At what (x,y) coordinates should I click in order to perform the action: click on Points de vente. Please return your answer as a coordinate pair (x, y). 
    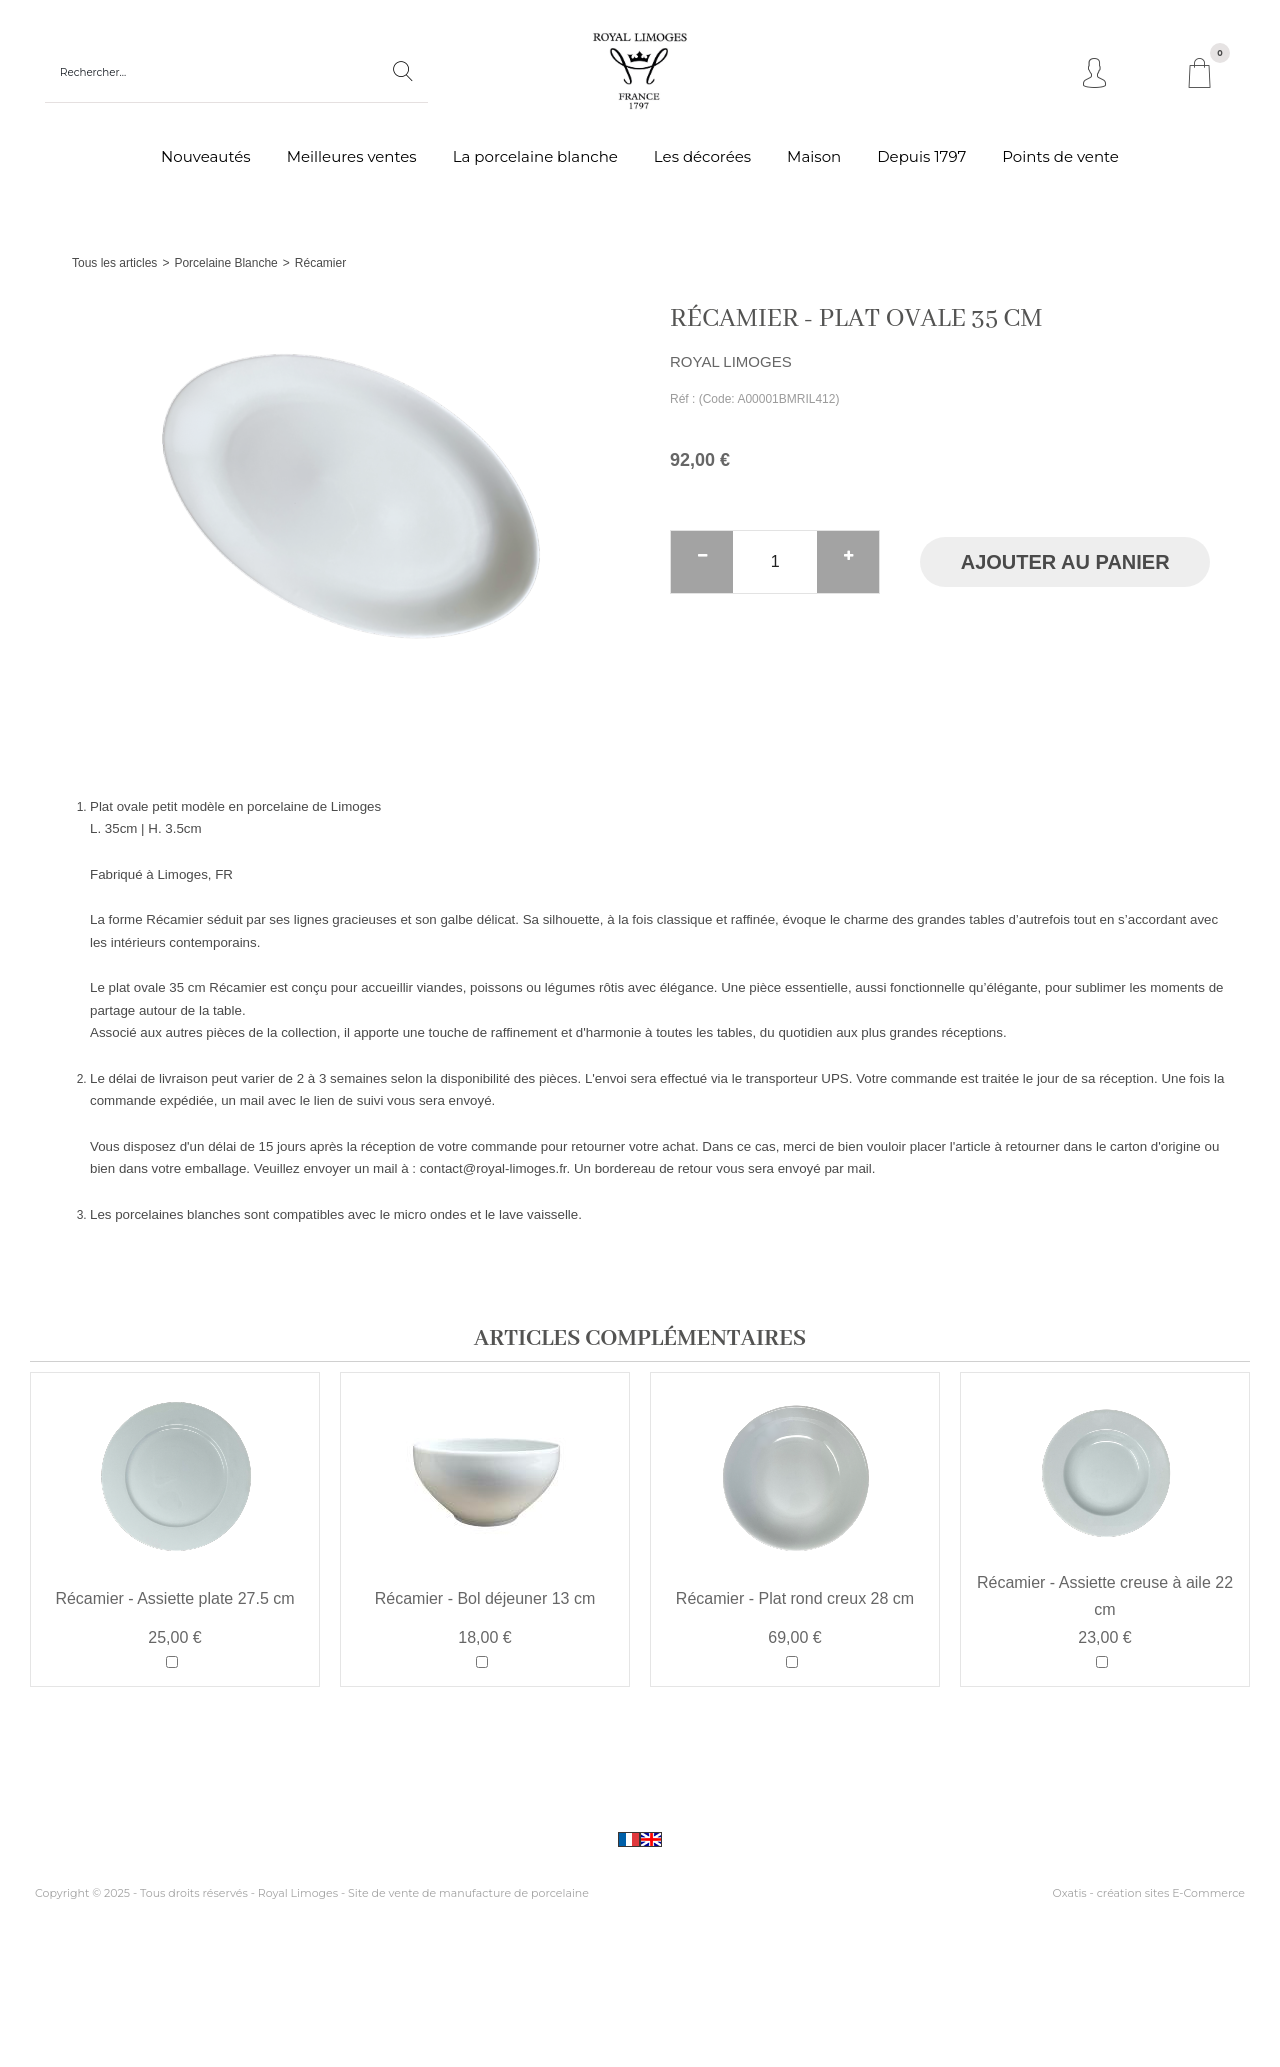
    Looking at the image, I should click on (1060, 156).